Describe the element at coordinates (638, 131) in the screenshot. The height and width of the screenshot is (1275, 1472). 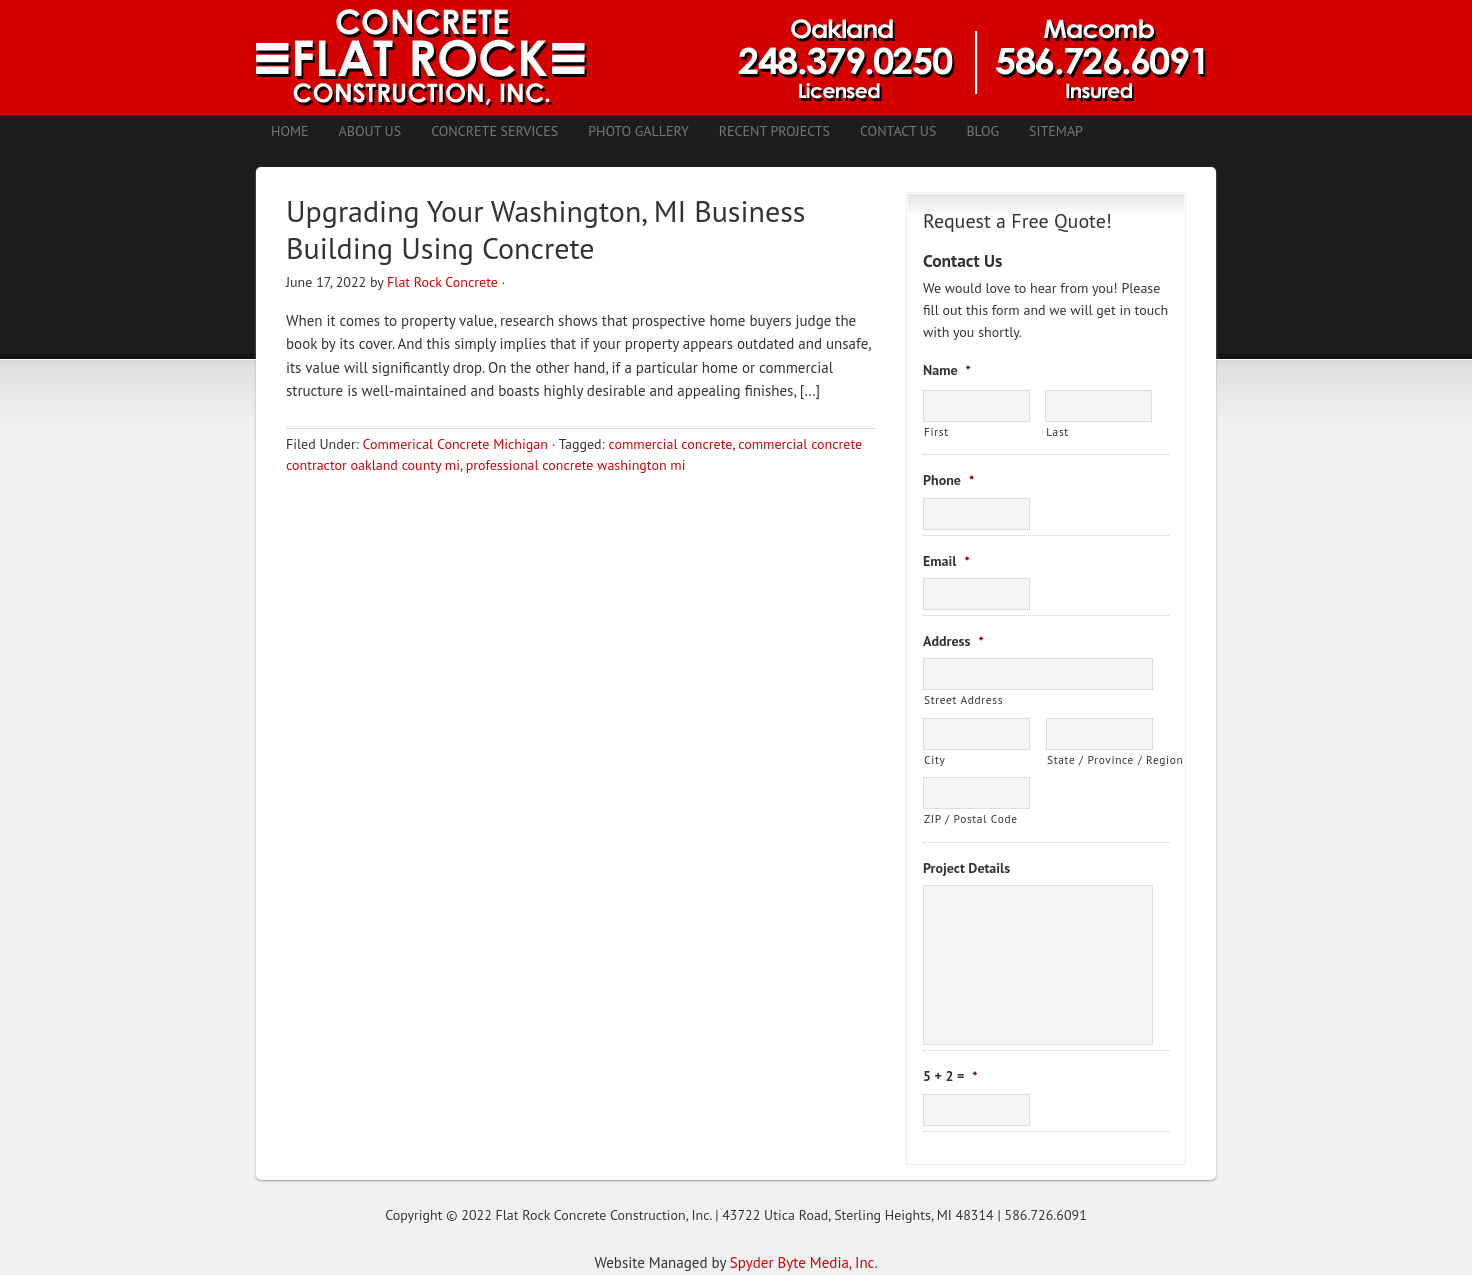
I see `Photo Gallery` at that location.